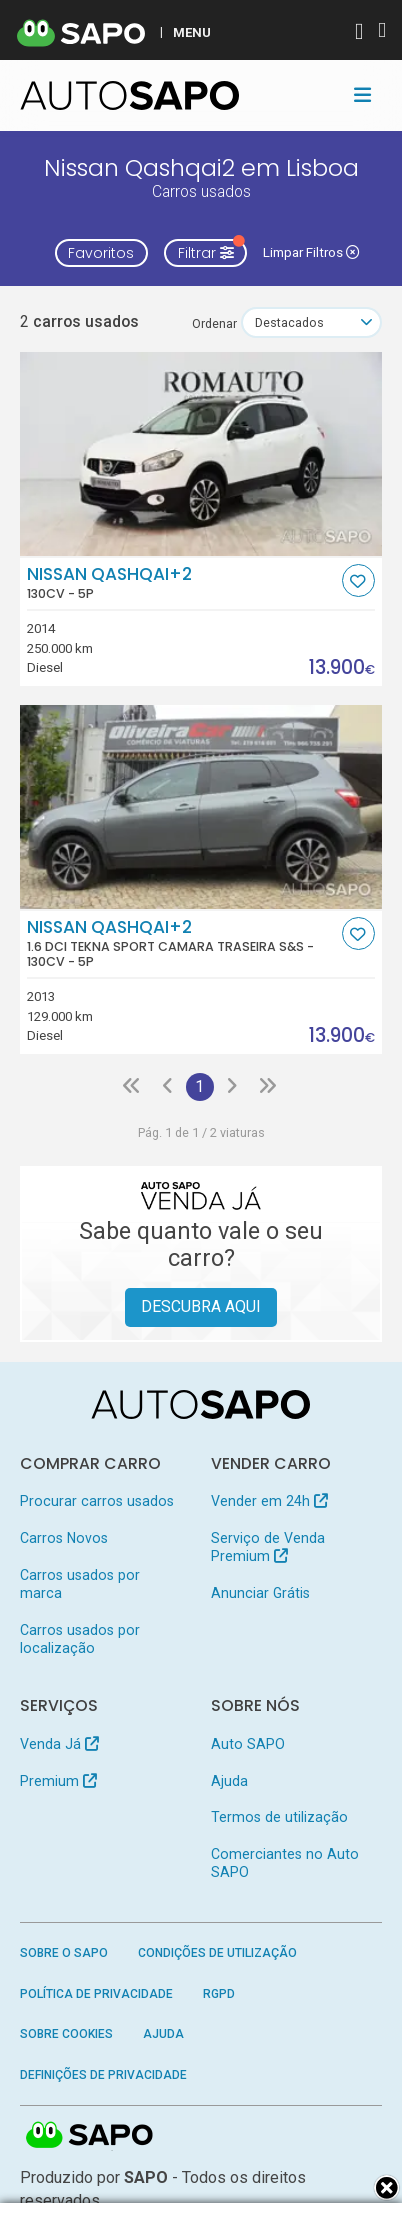 The width and height of the screenshot is (402, 2213). Describe the element at coordinates (101, 253) in the screenshot. I see `Favoritos` at that location.